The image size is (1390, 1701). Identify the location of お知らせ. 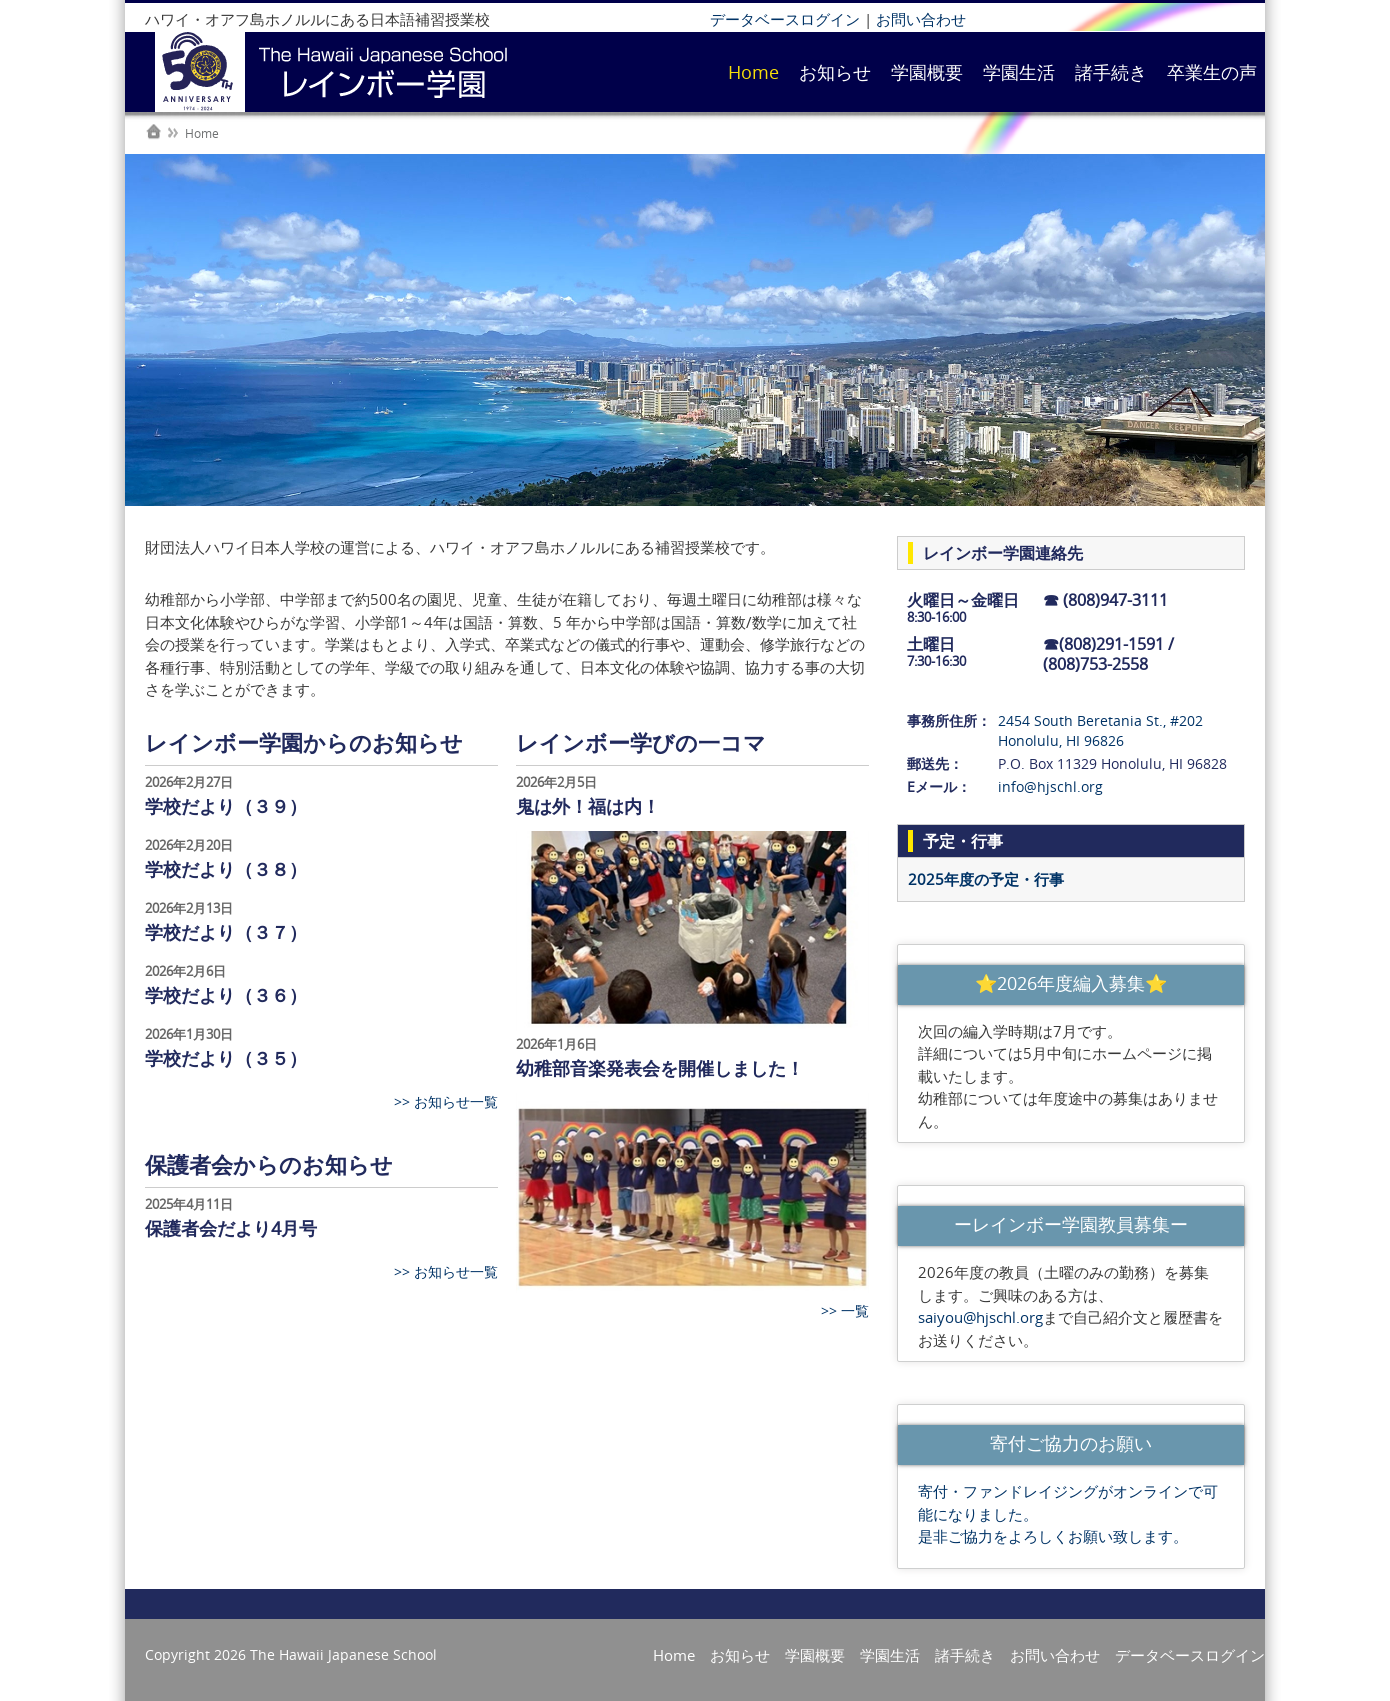
(835, 72).